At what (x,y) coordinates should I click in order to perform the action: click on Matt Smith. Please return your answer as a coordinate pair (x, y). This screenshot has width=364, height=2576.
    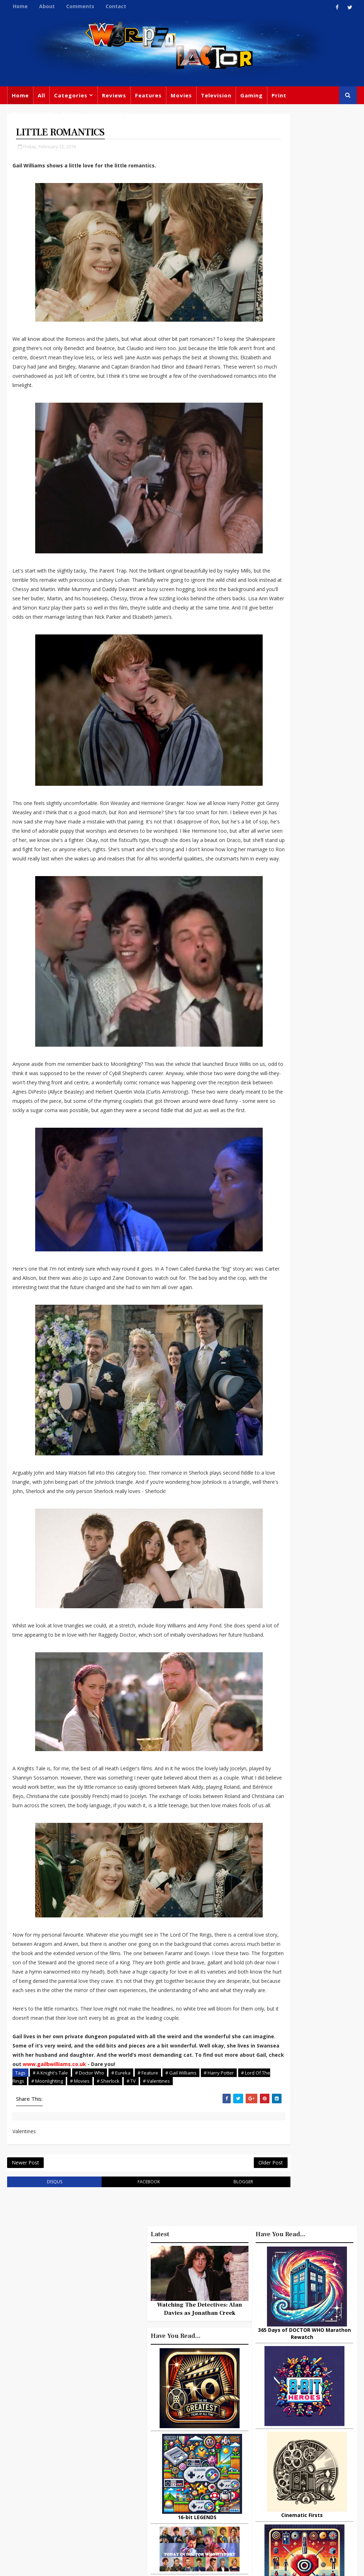
    Looking at the image, I should click on (305, 2464).